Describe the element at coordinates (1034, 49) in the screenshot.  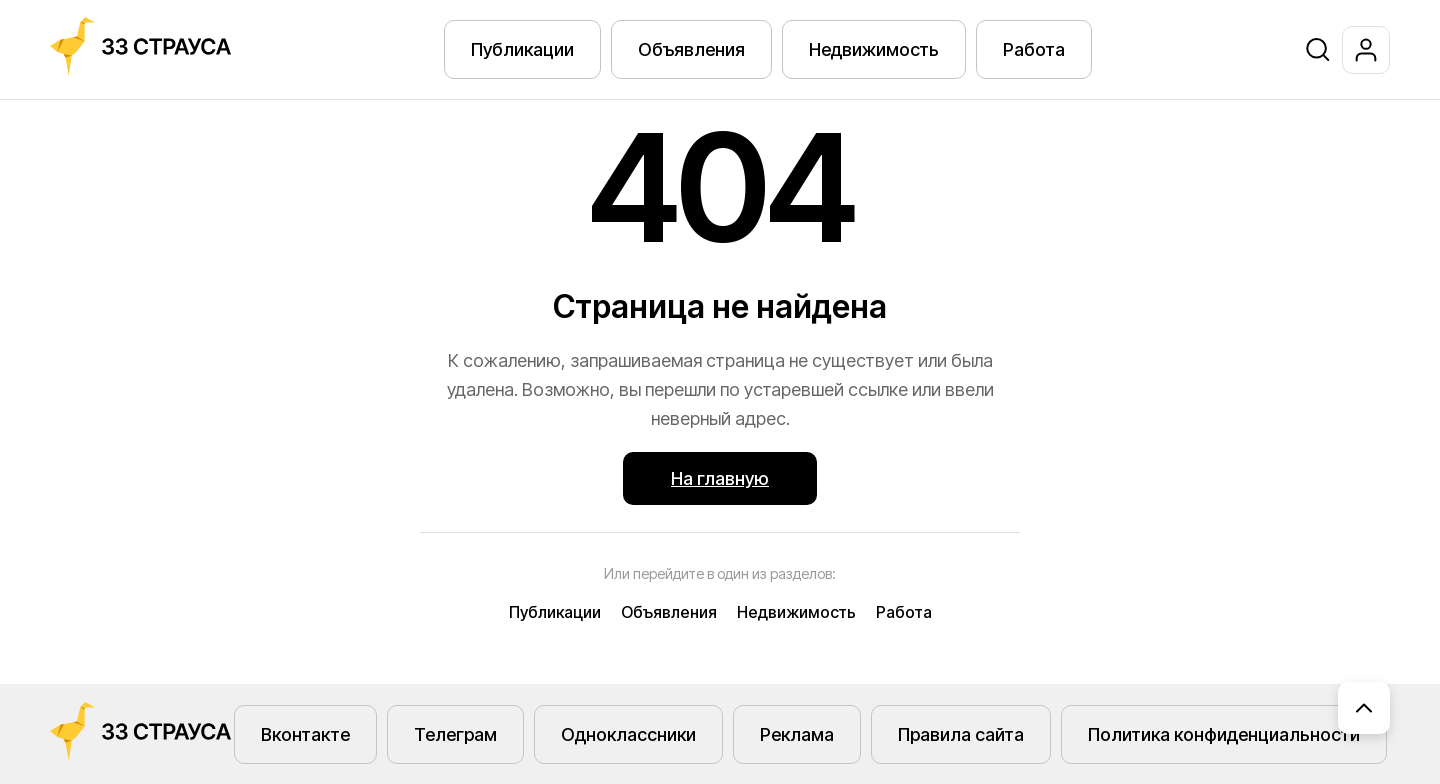
I see `Работа` at that location.